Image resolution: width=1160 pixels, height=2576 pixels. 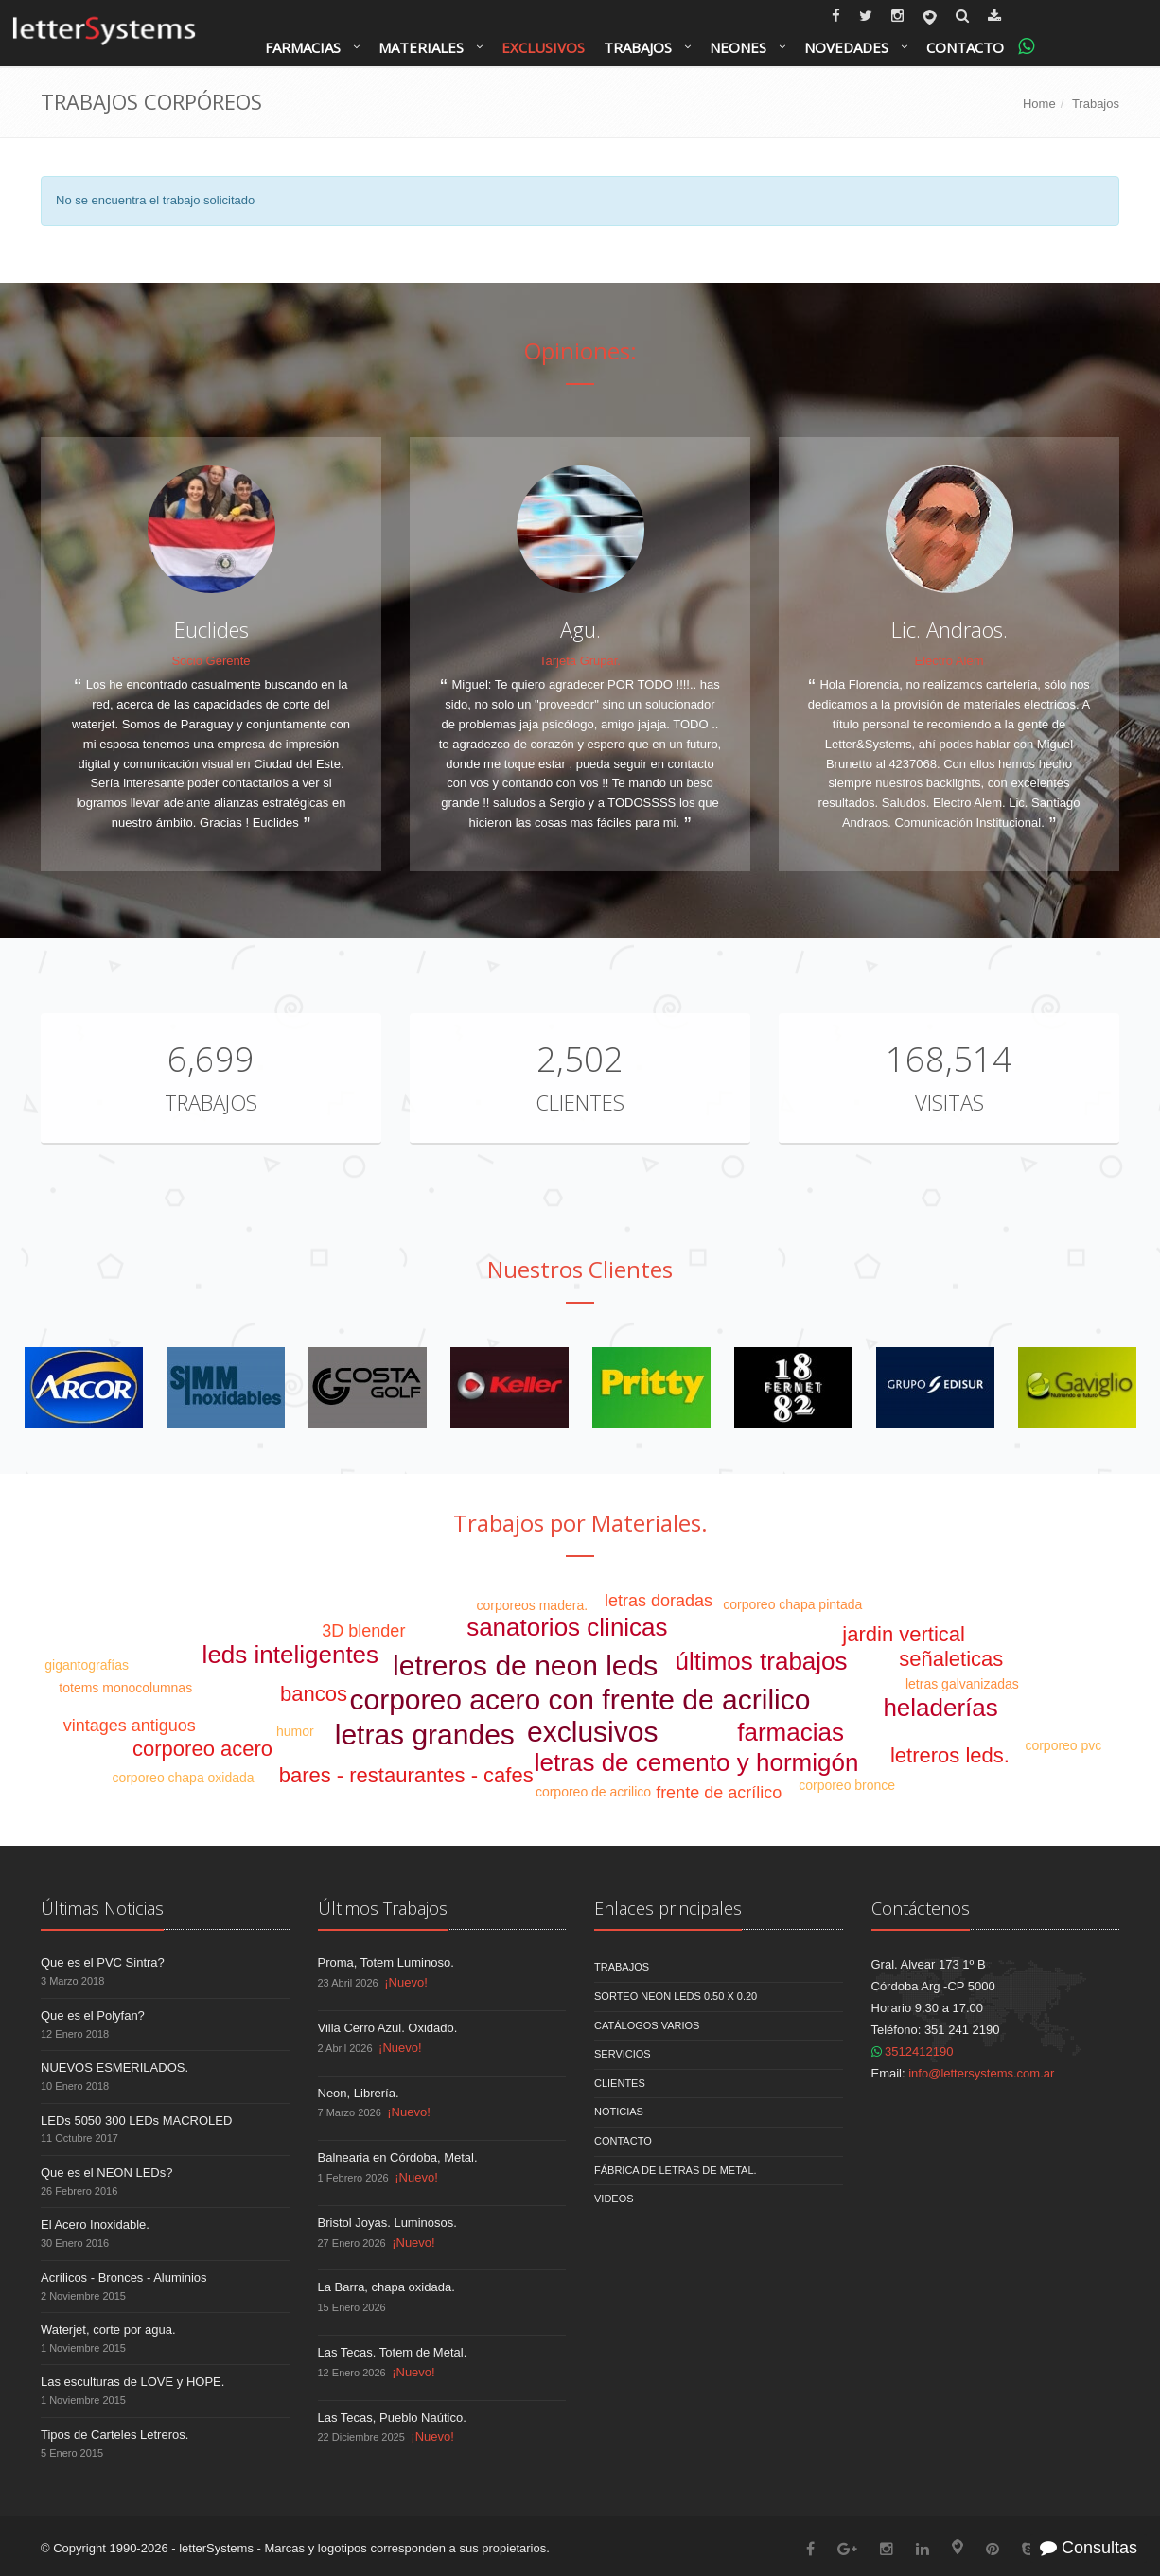 I want to click on Noticias, so click(x=618, y=2111).